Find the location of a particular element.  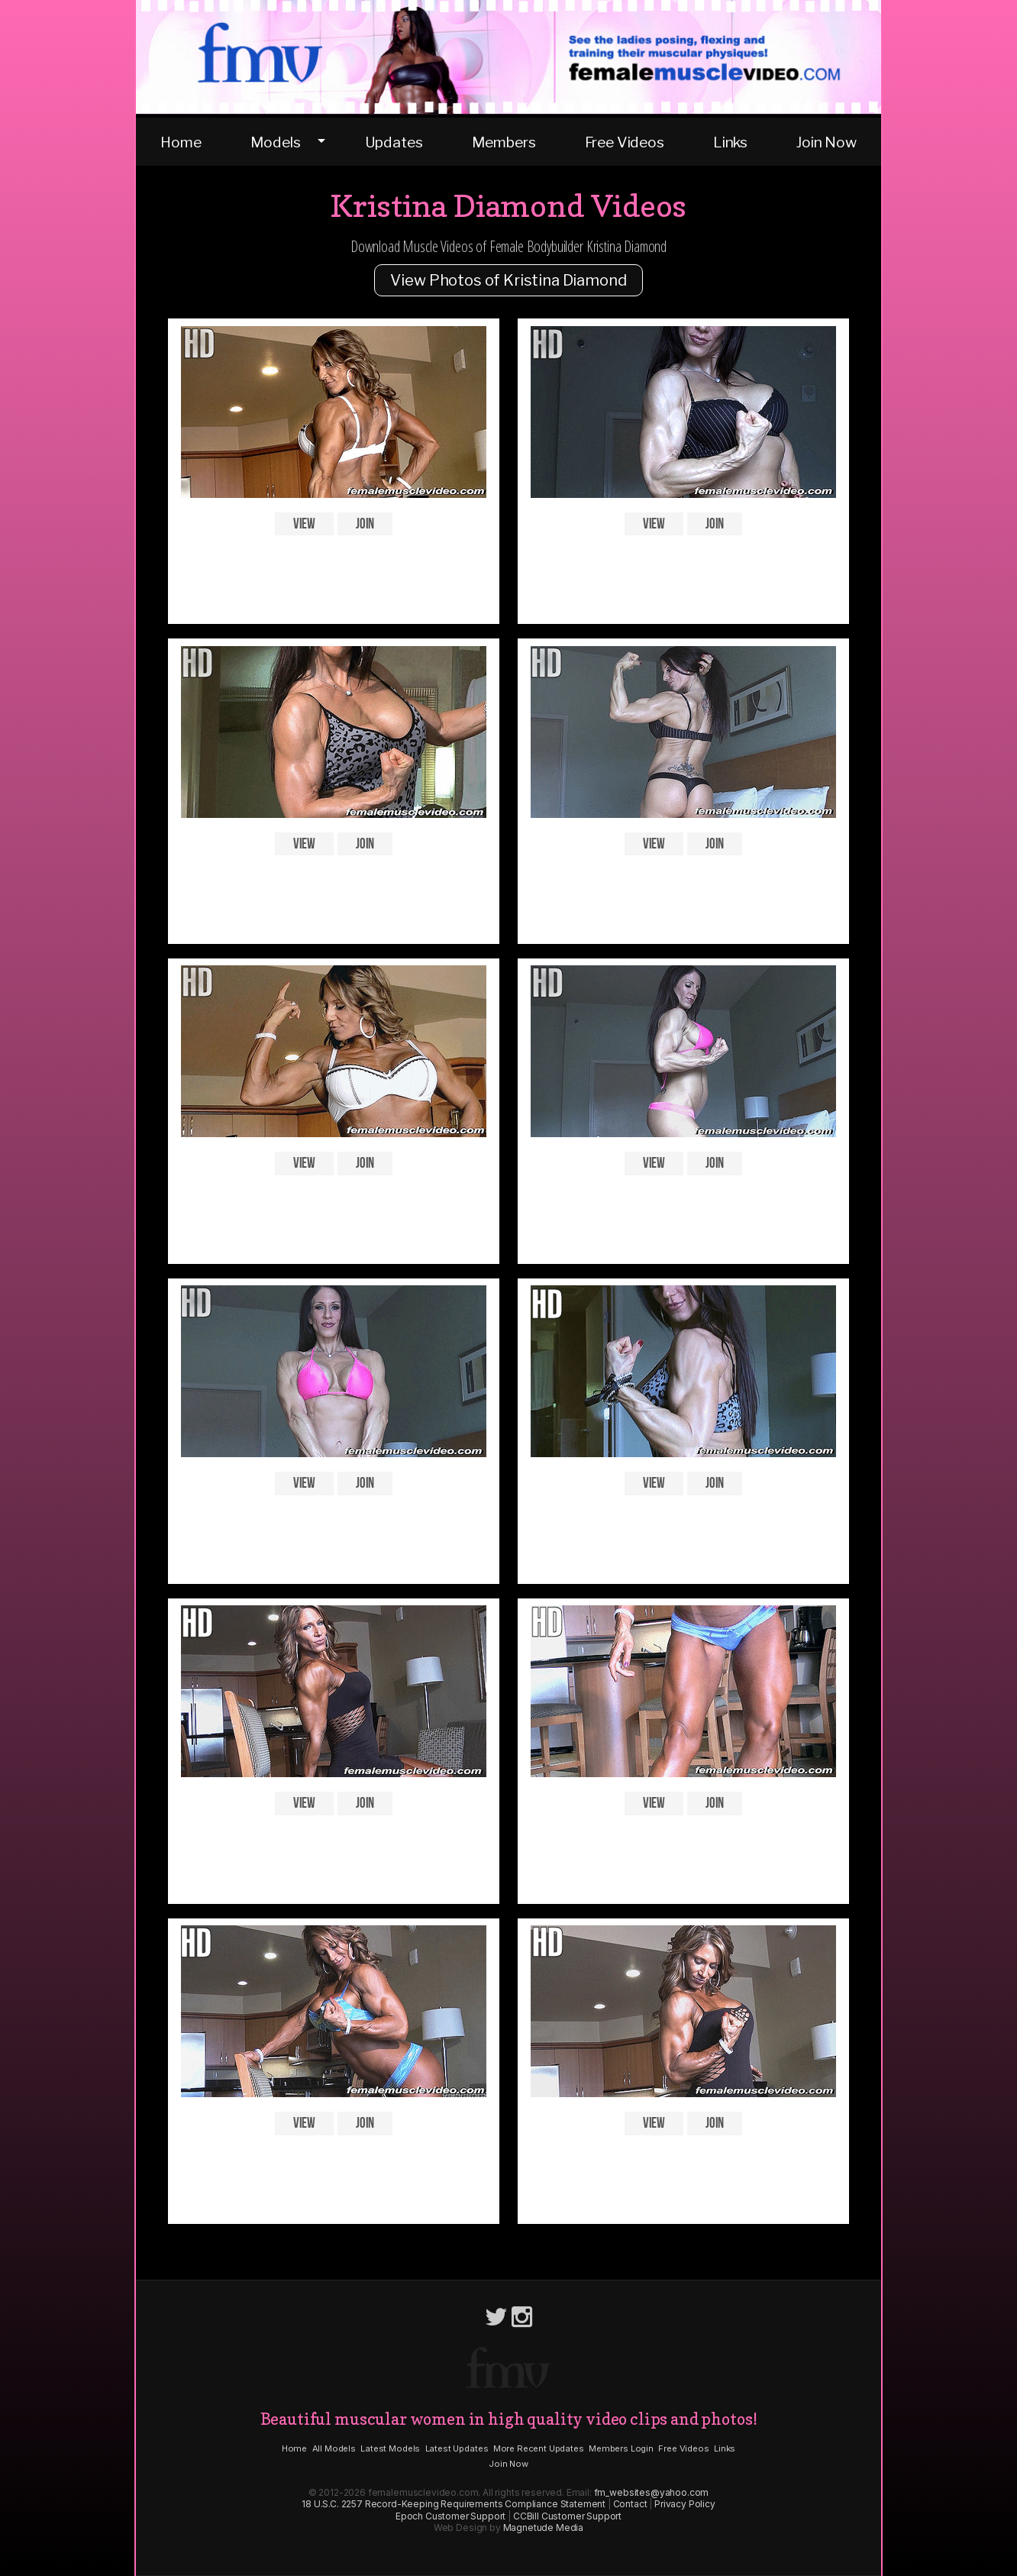

fm_websites@yahoo.com is located at coordinates (651, 2492).